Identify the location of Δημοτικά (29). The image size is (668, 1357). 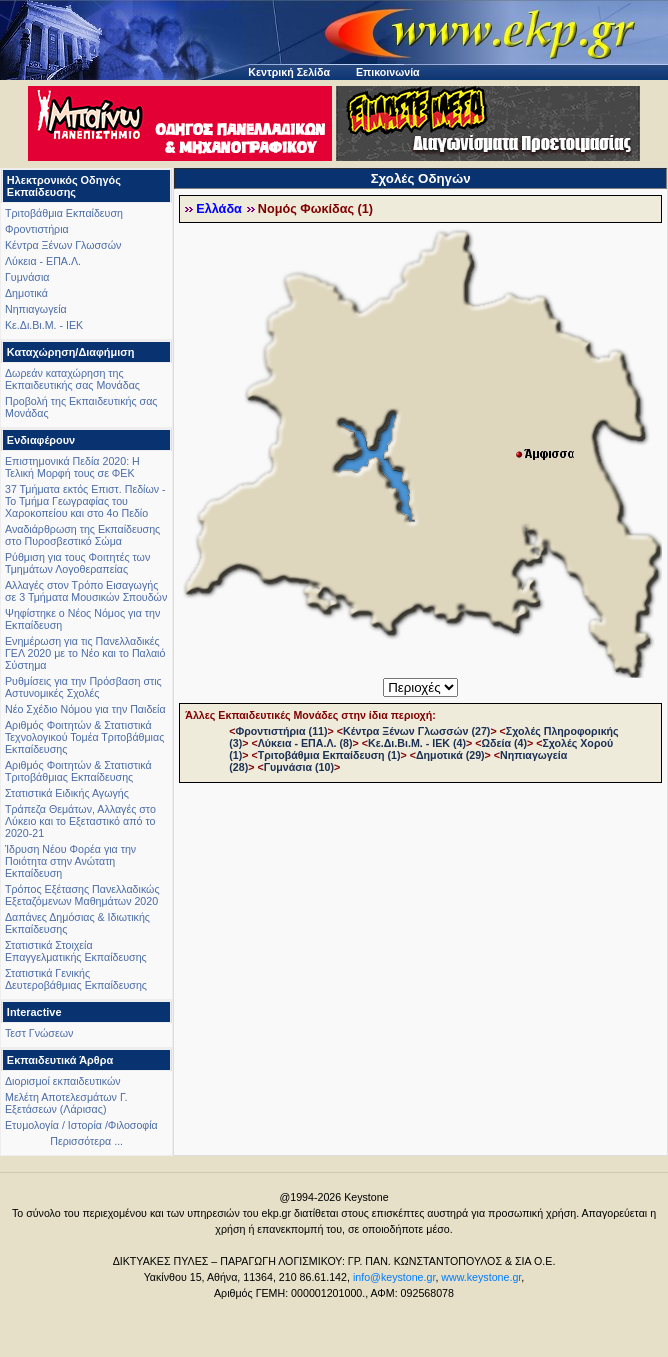
(450, 755).